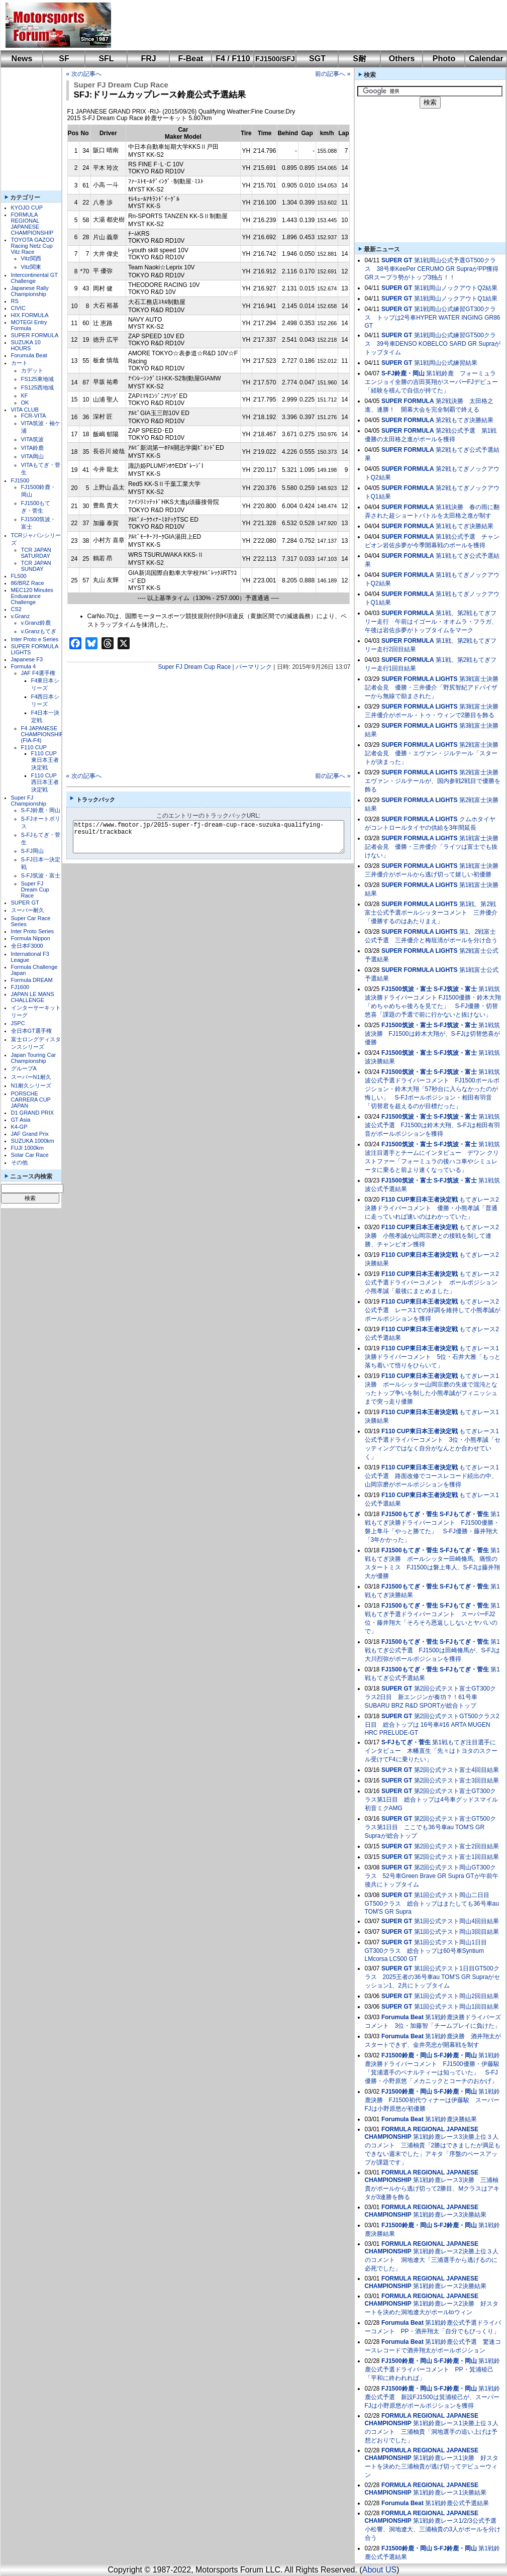 This screenshot has height=2576, width=507. What do you see at coordinates (84, 73) in the screenshot?
I see `« 次の記事へ` at bounding box center [84, 73].